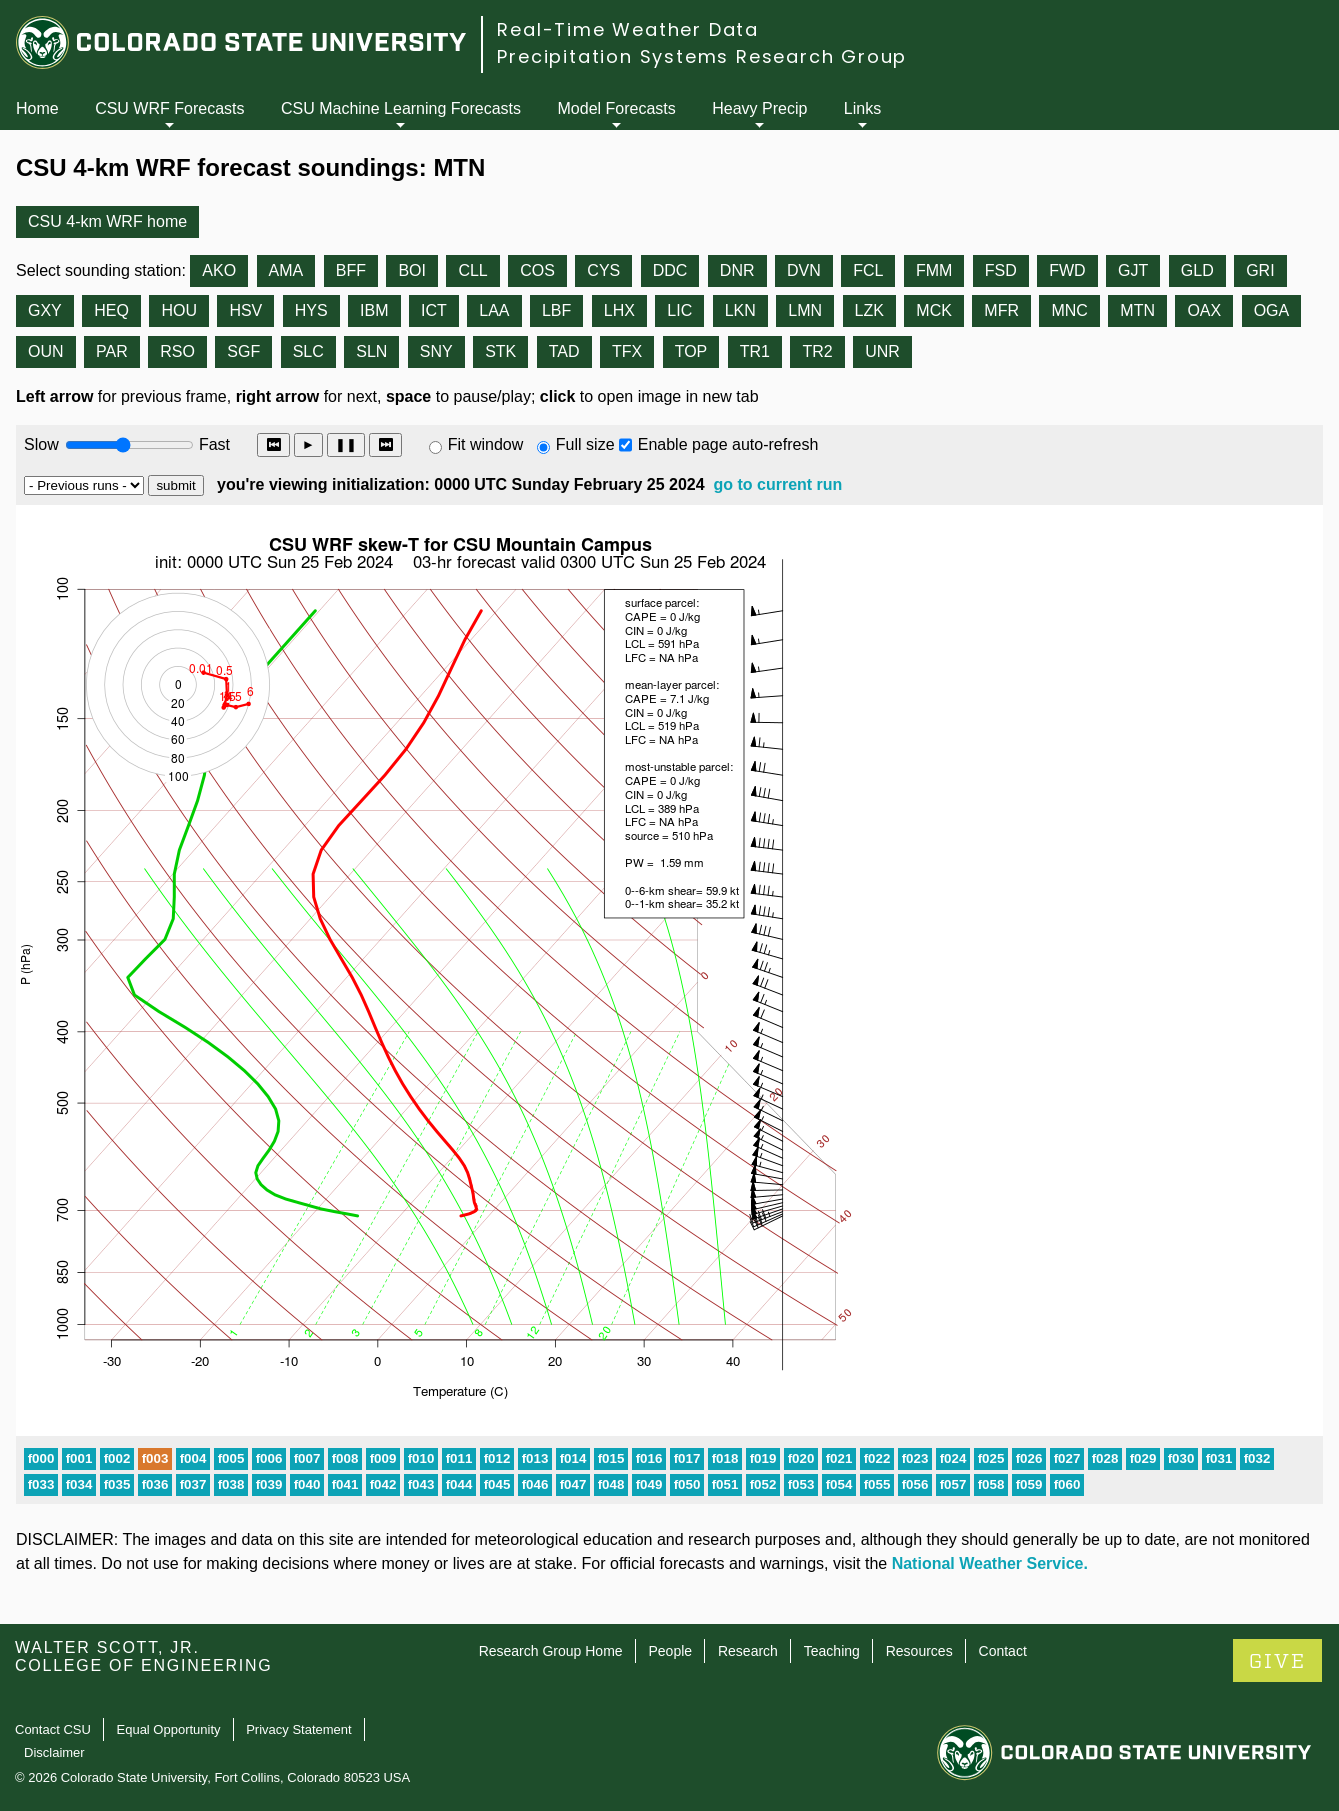 This screenshot has width=1339, height=1811. What do you see at coordinates (371, 351) in the screenshot?
I see `SLN` at bounding box center [371, 351].